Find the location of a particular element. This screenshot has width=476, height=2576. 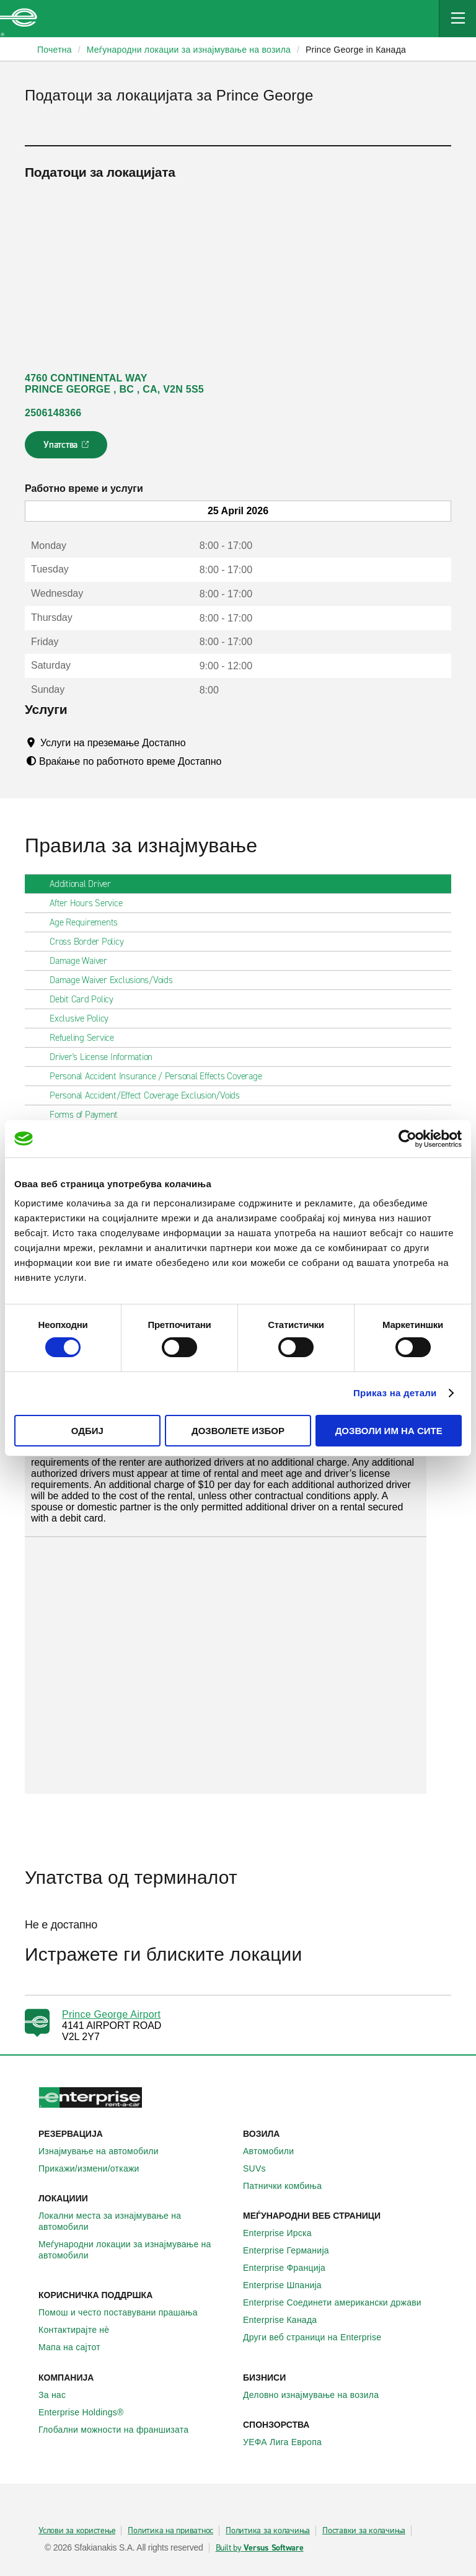

After Hours Service [tab] is located at coordinates (91, 903).